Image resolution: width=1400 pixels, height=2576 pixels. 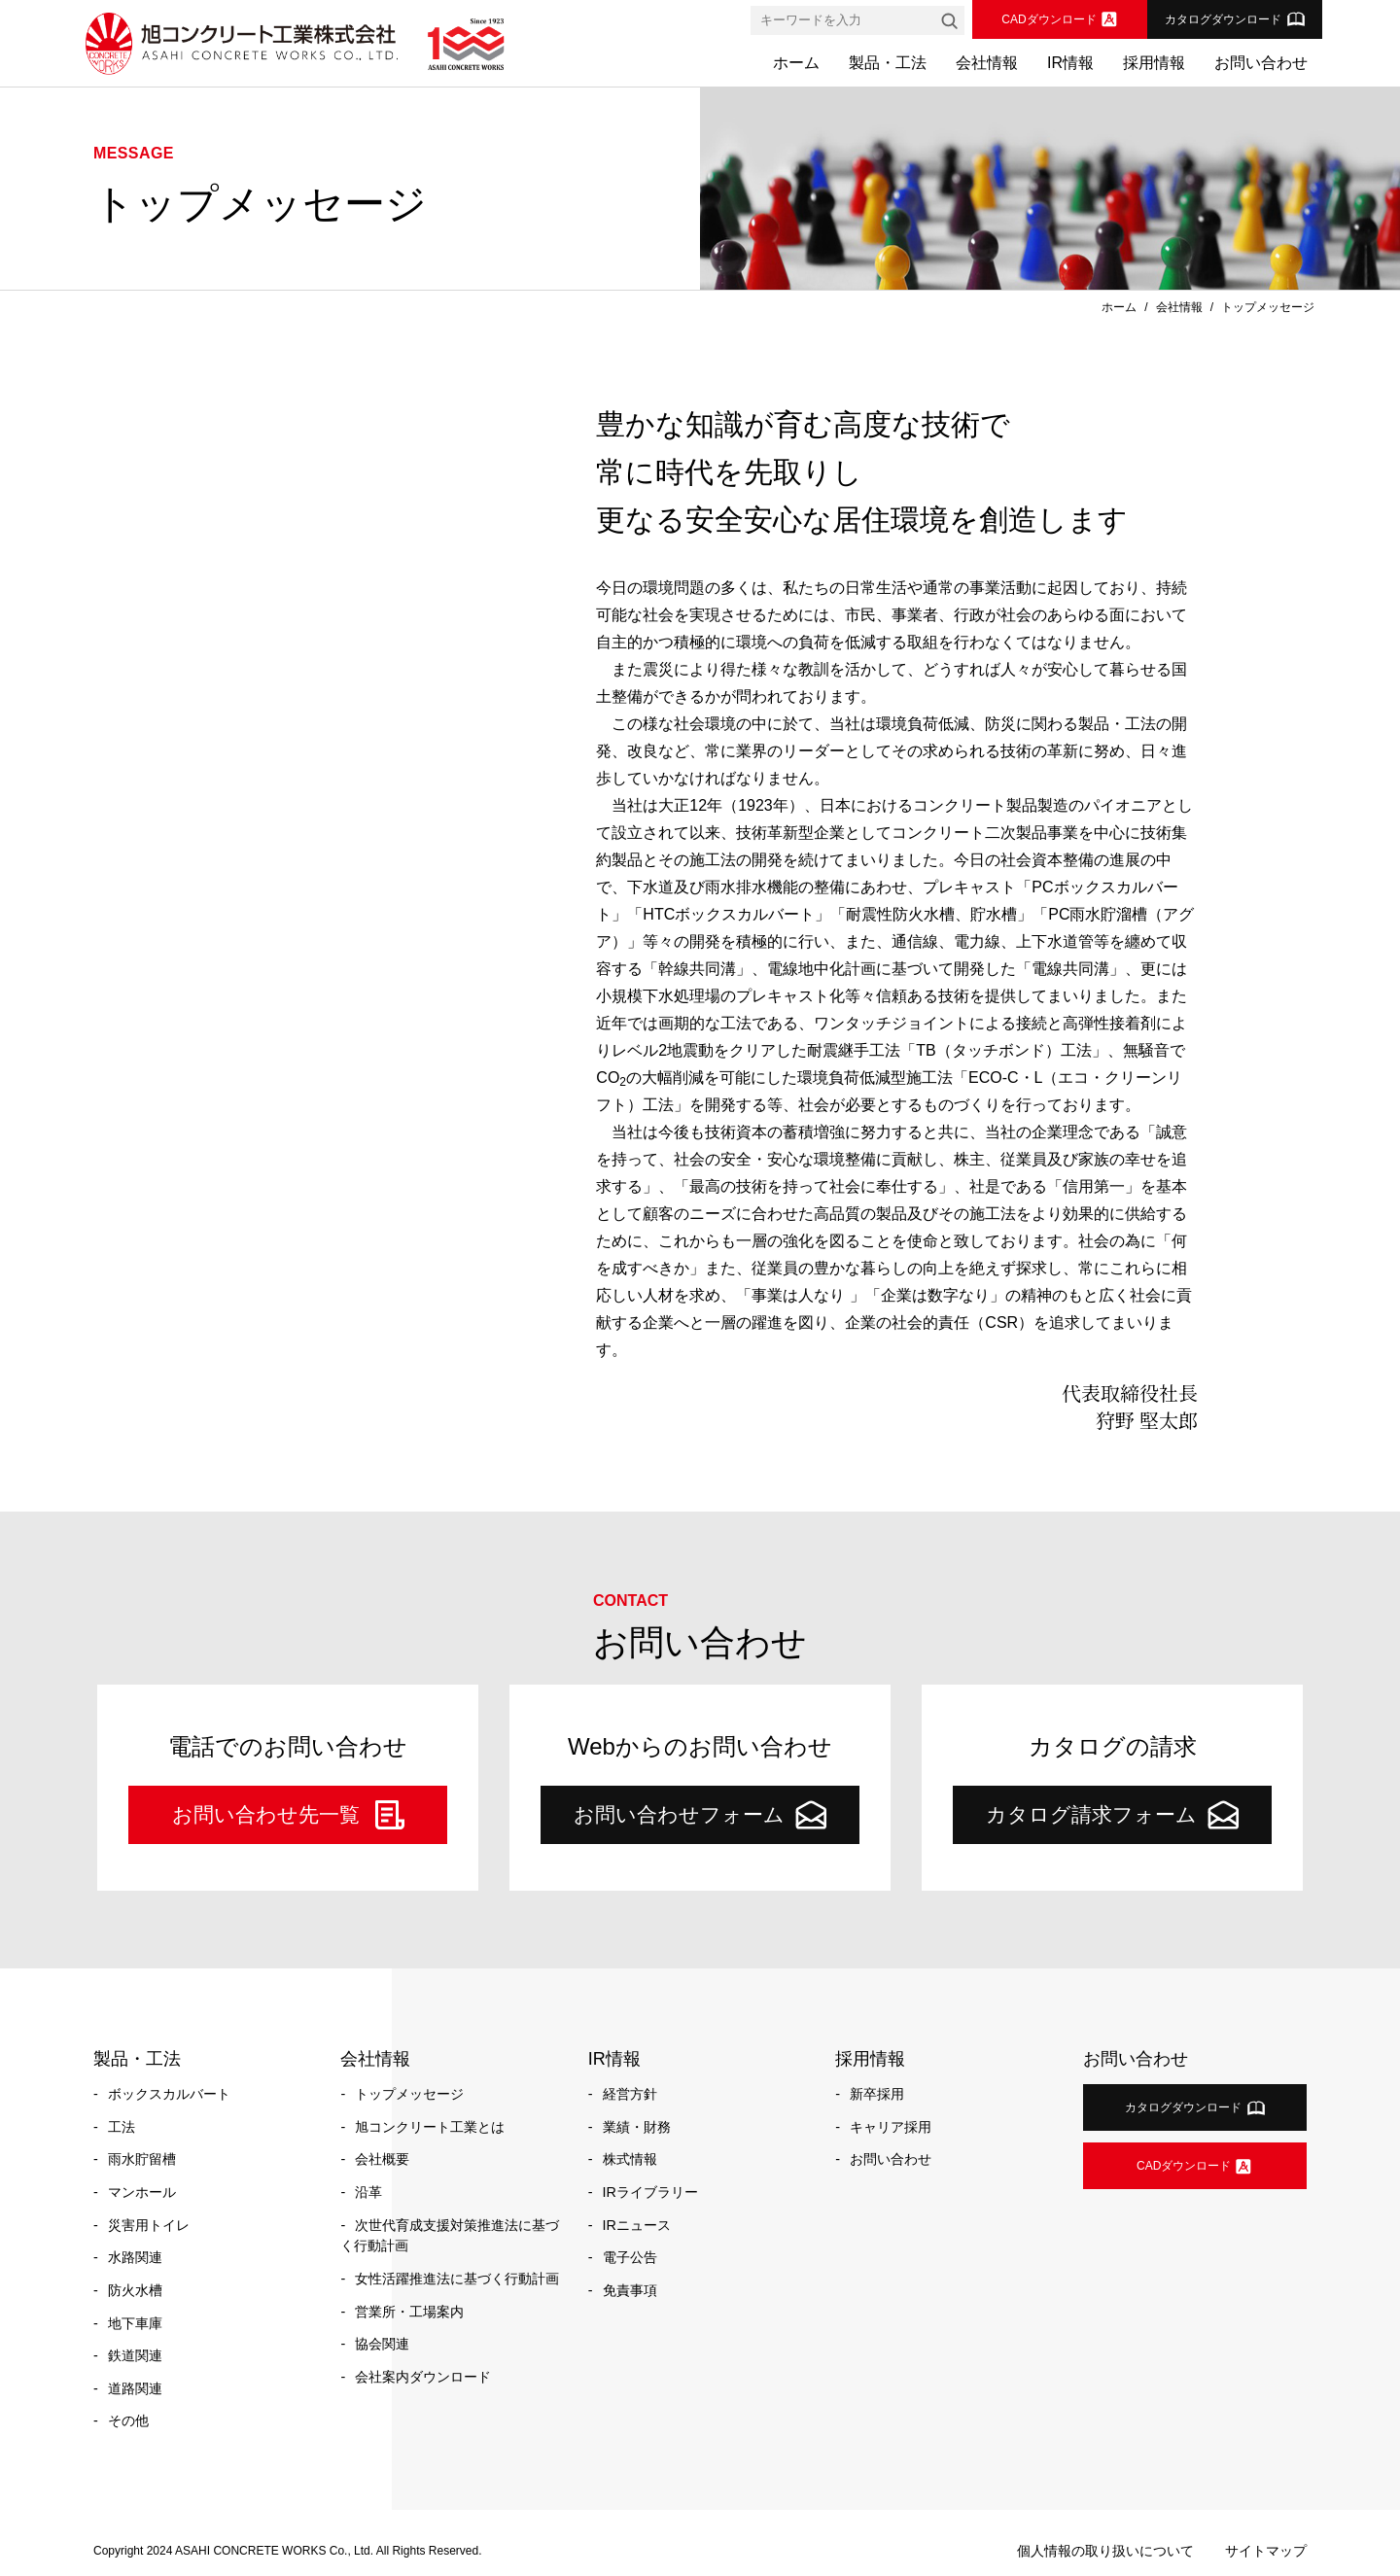 What do you see at coordinates (135, 2355) in the screenshot?
I see `鉄道関連` at bounding box center [135, 2355].